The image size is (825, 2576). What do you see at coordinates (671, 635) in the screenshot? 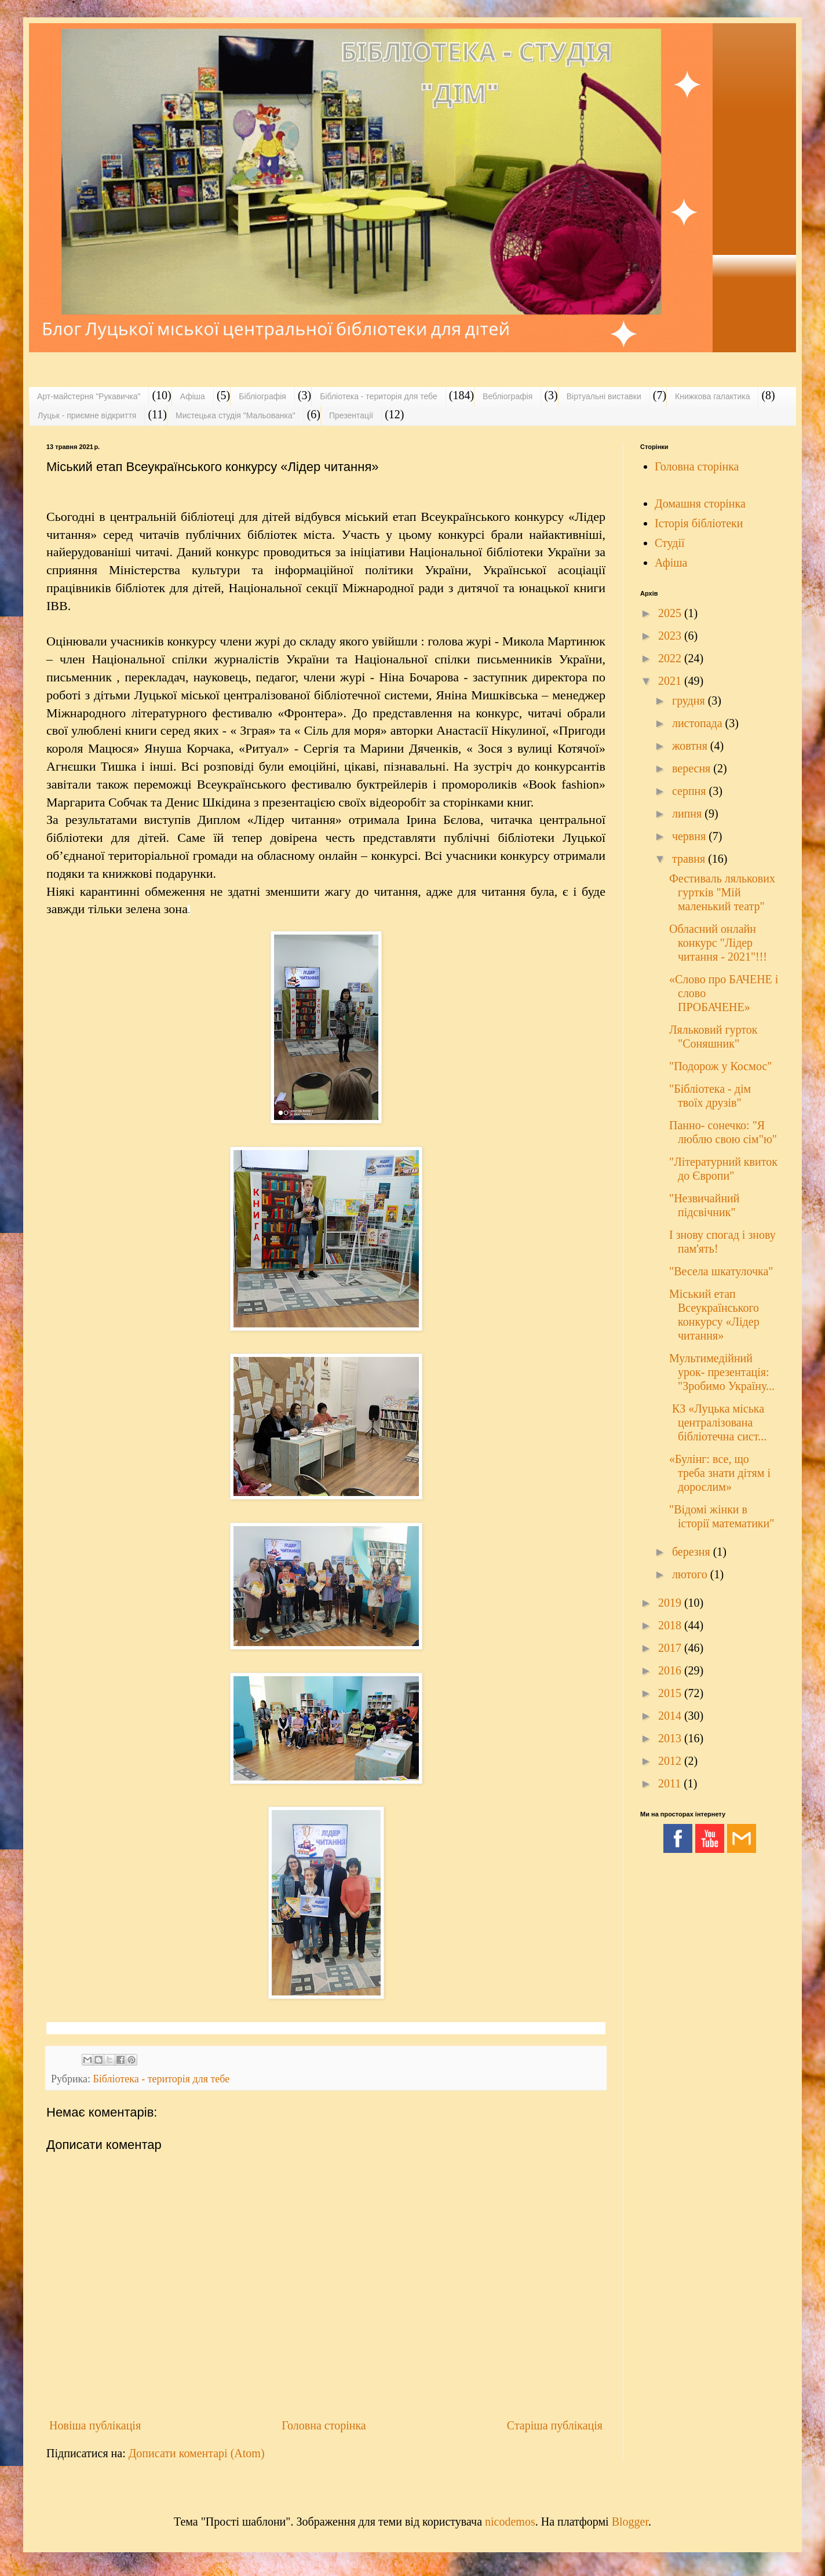
I see `2023` at bounding box center [671, 635].